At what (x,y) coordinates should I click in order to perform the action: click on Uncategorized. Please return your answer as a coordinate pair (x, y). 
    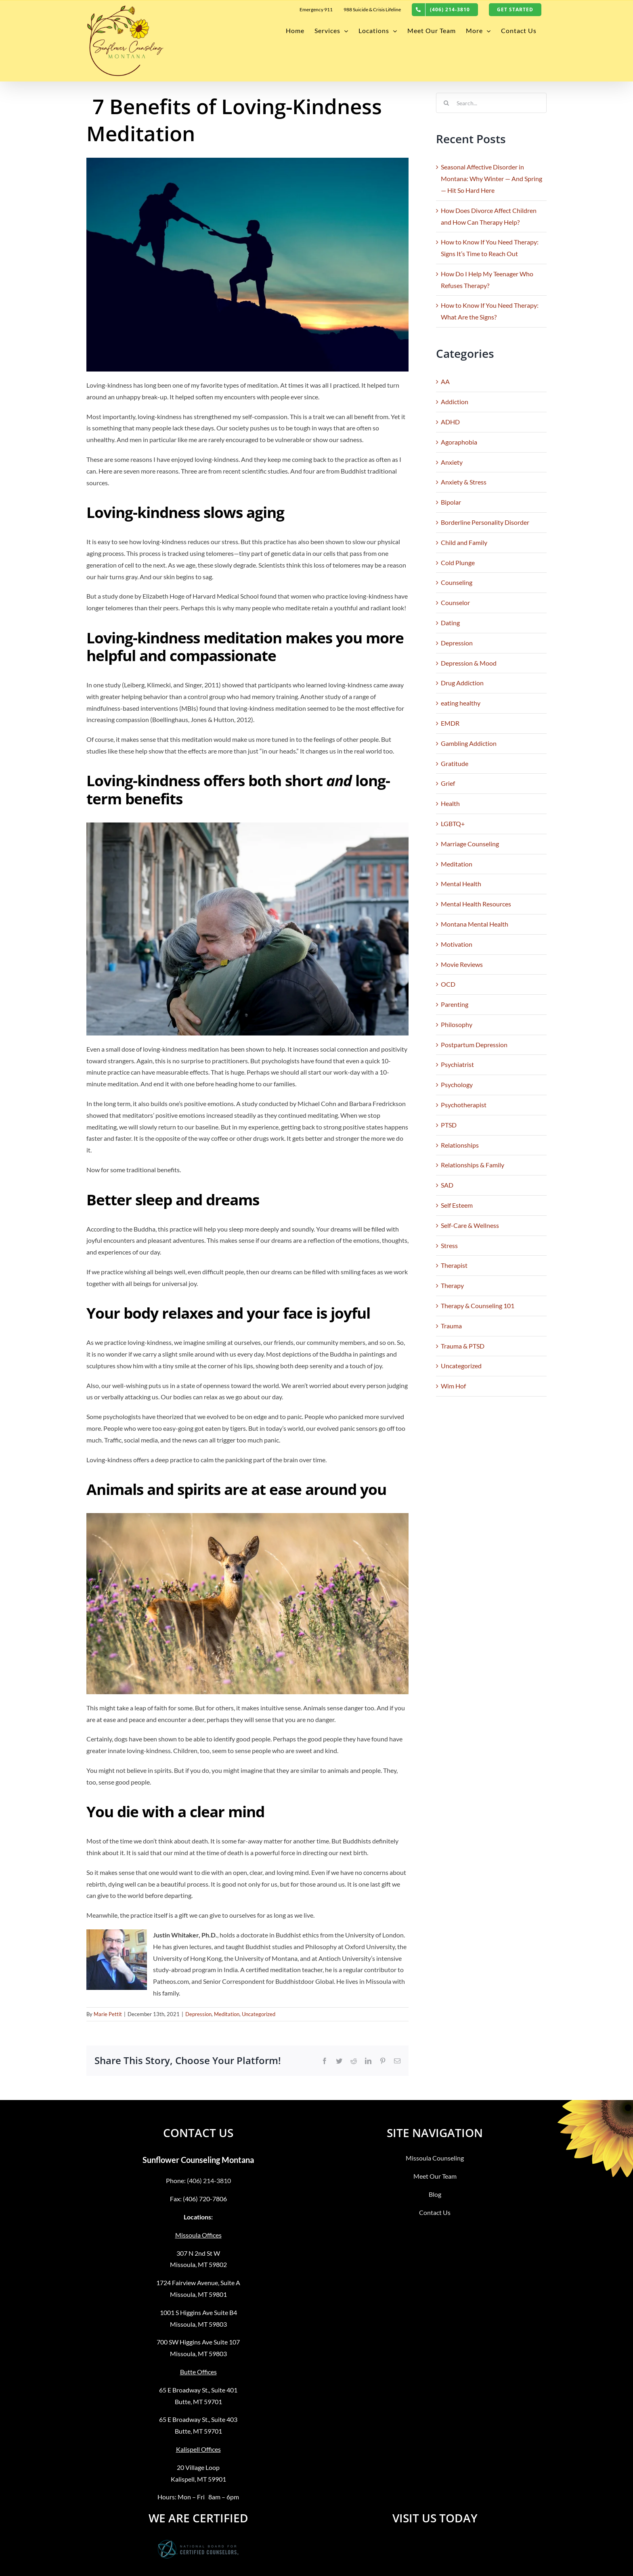
    Looking at the image, I should click on (258, 2014).